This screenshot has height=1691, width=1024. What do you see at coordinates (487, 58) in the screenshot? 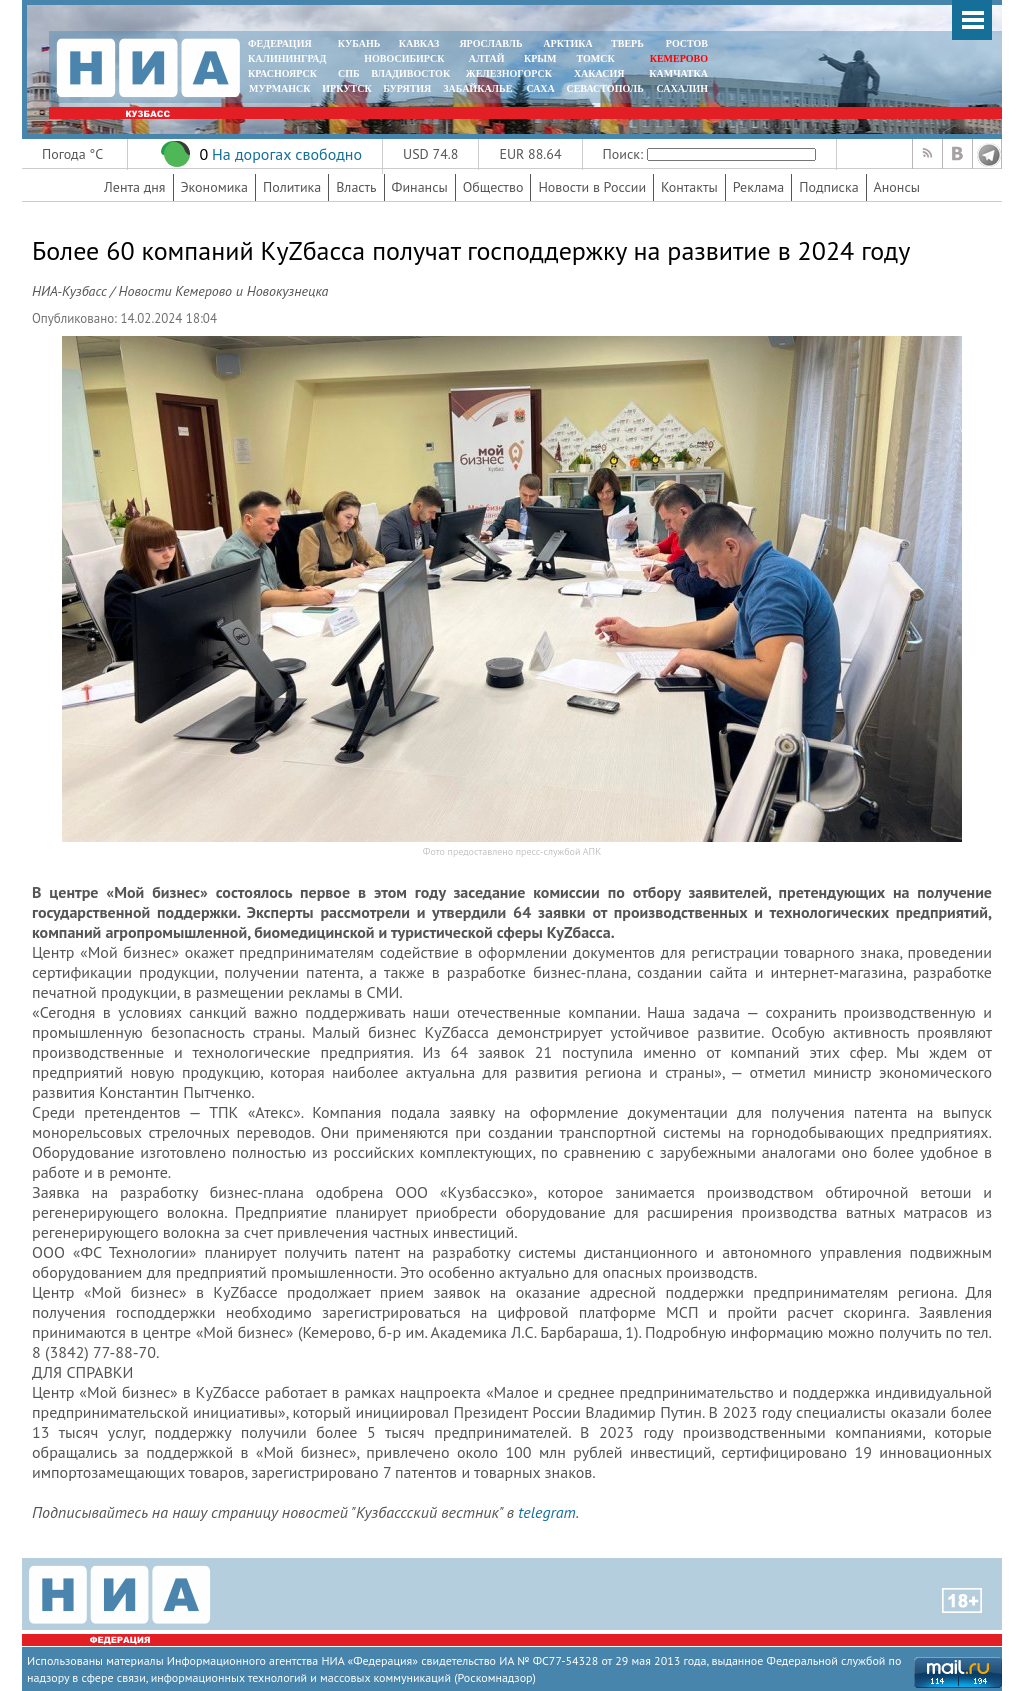
I see `АЛТАЙ` at bounding box center [487, 58].